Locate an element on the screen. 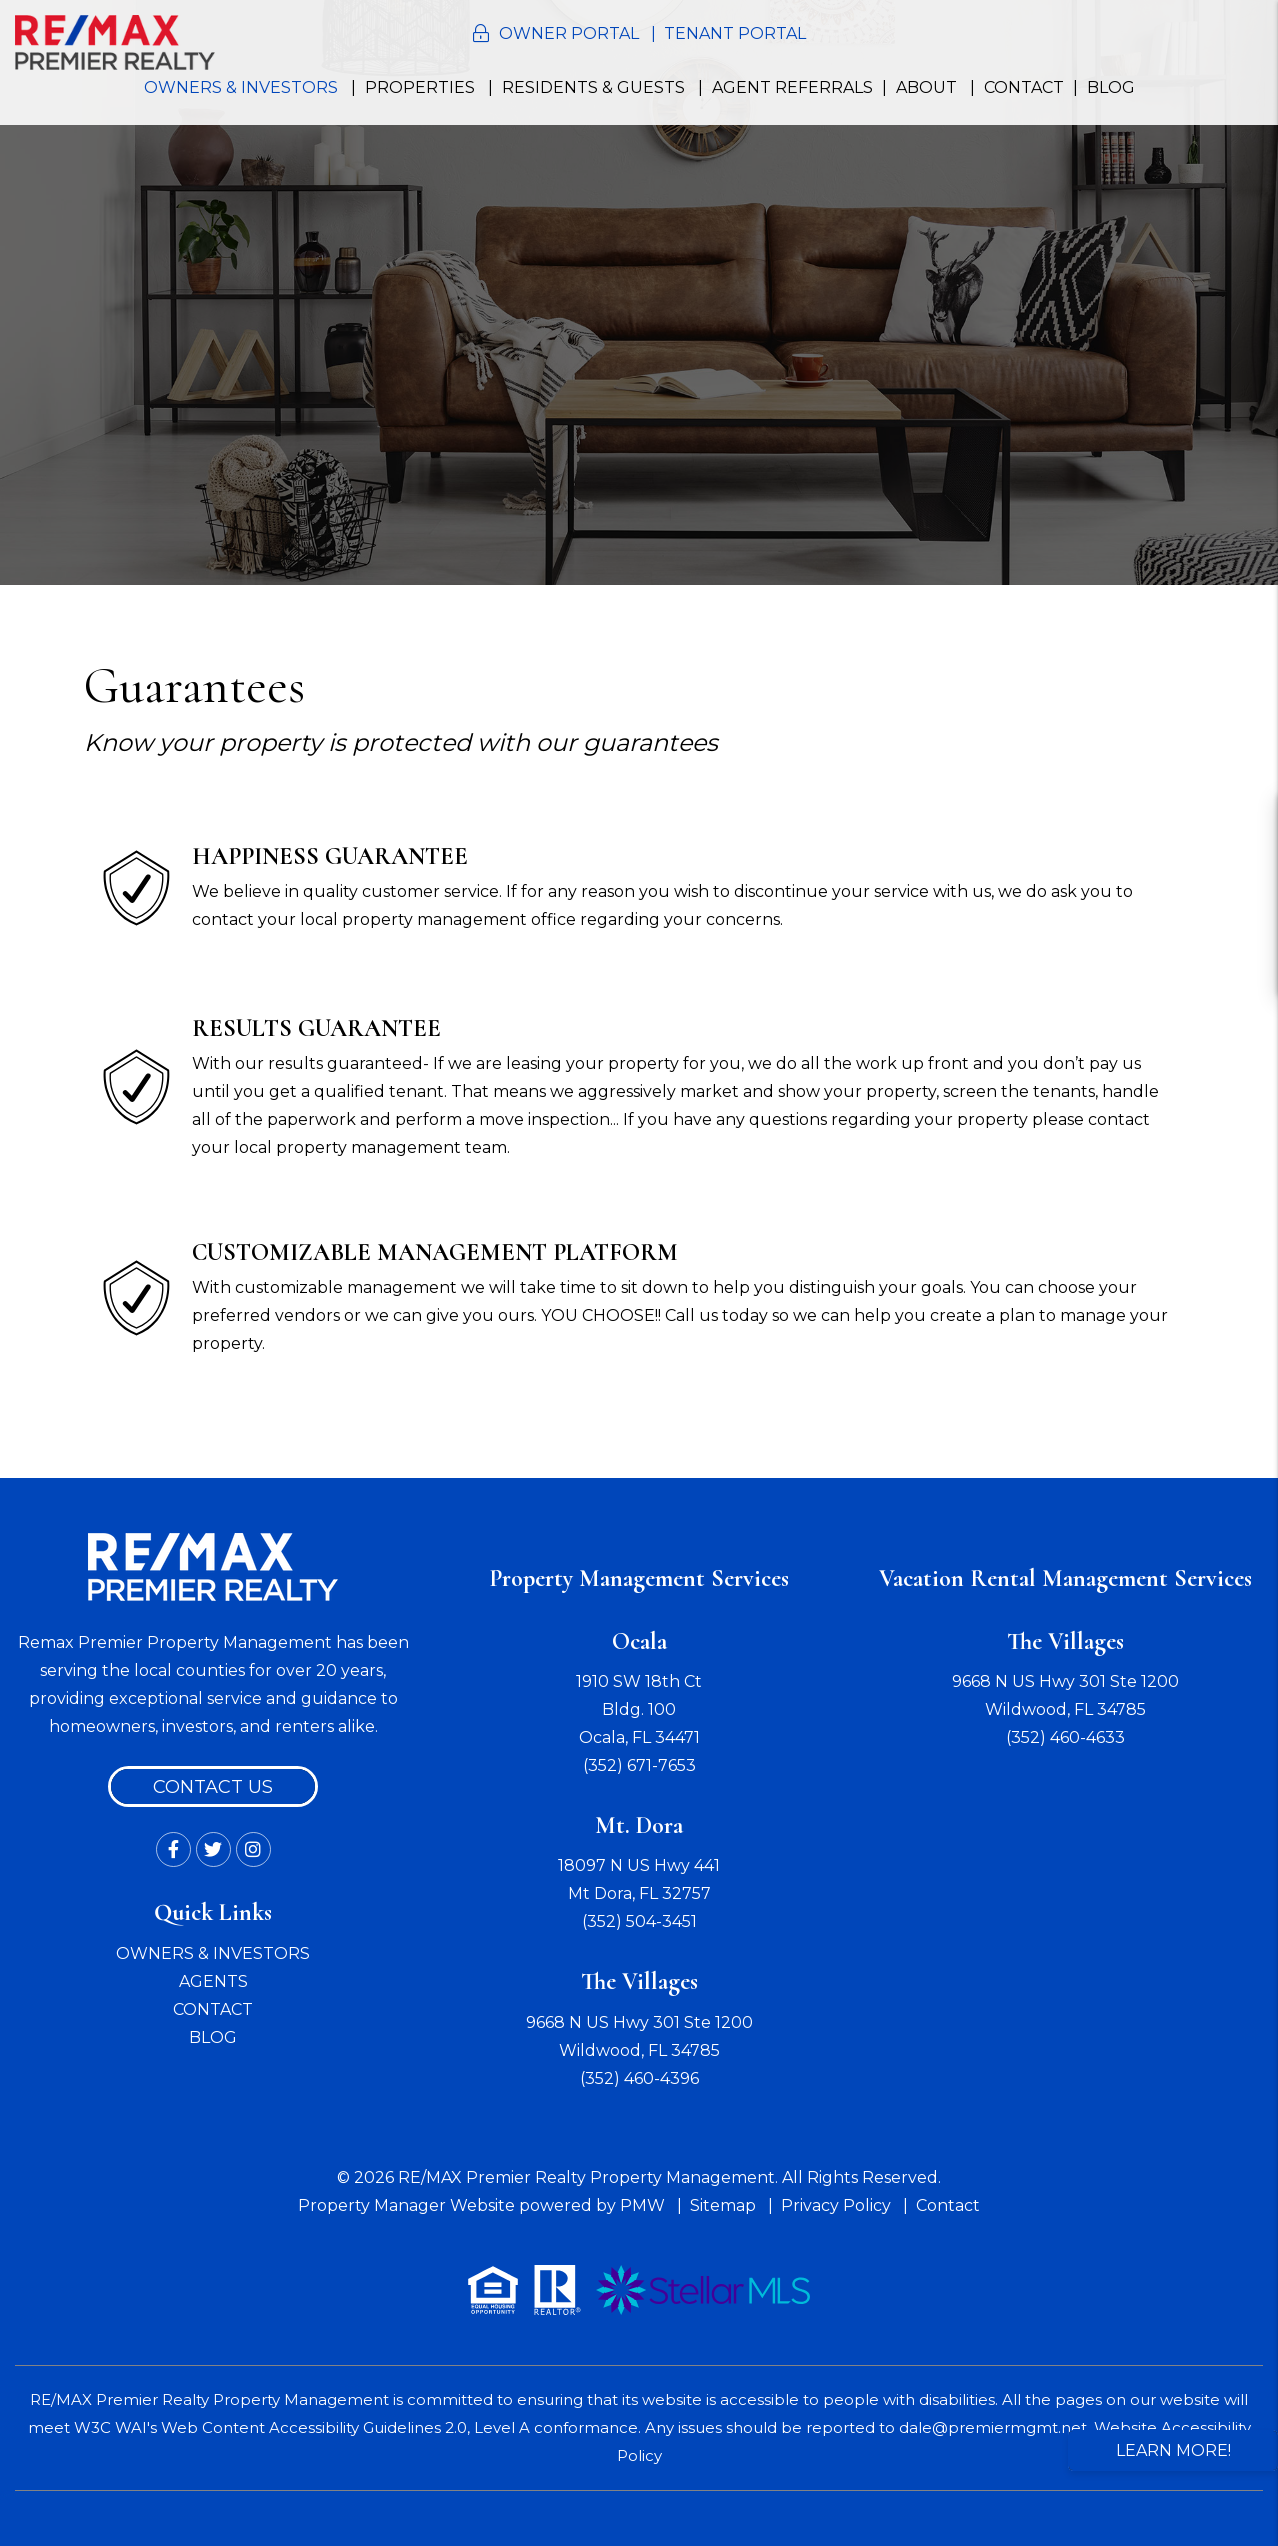  Owners & Investors [Ocala Property Management] is located at coordinates (241, 87).